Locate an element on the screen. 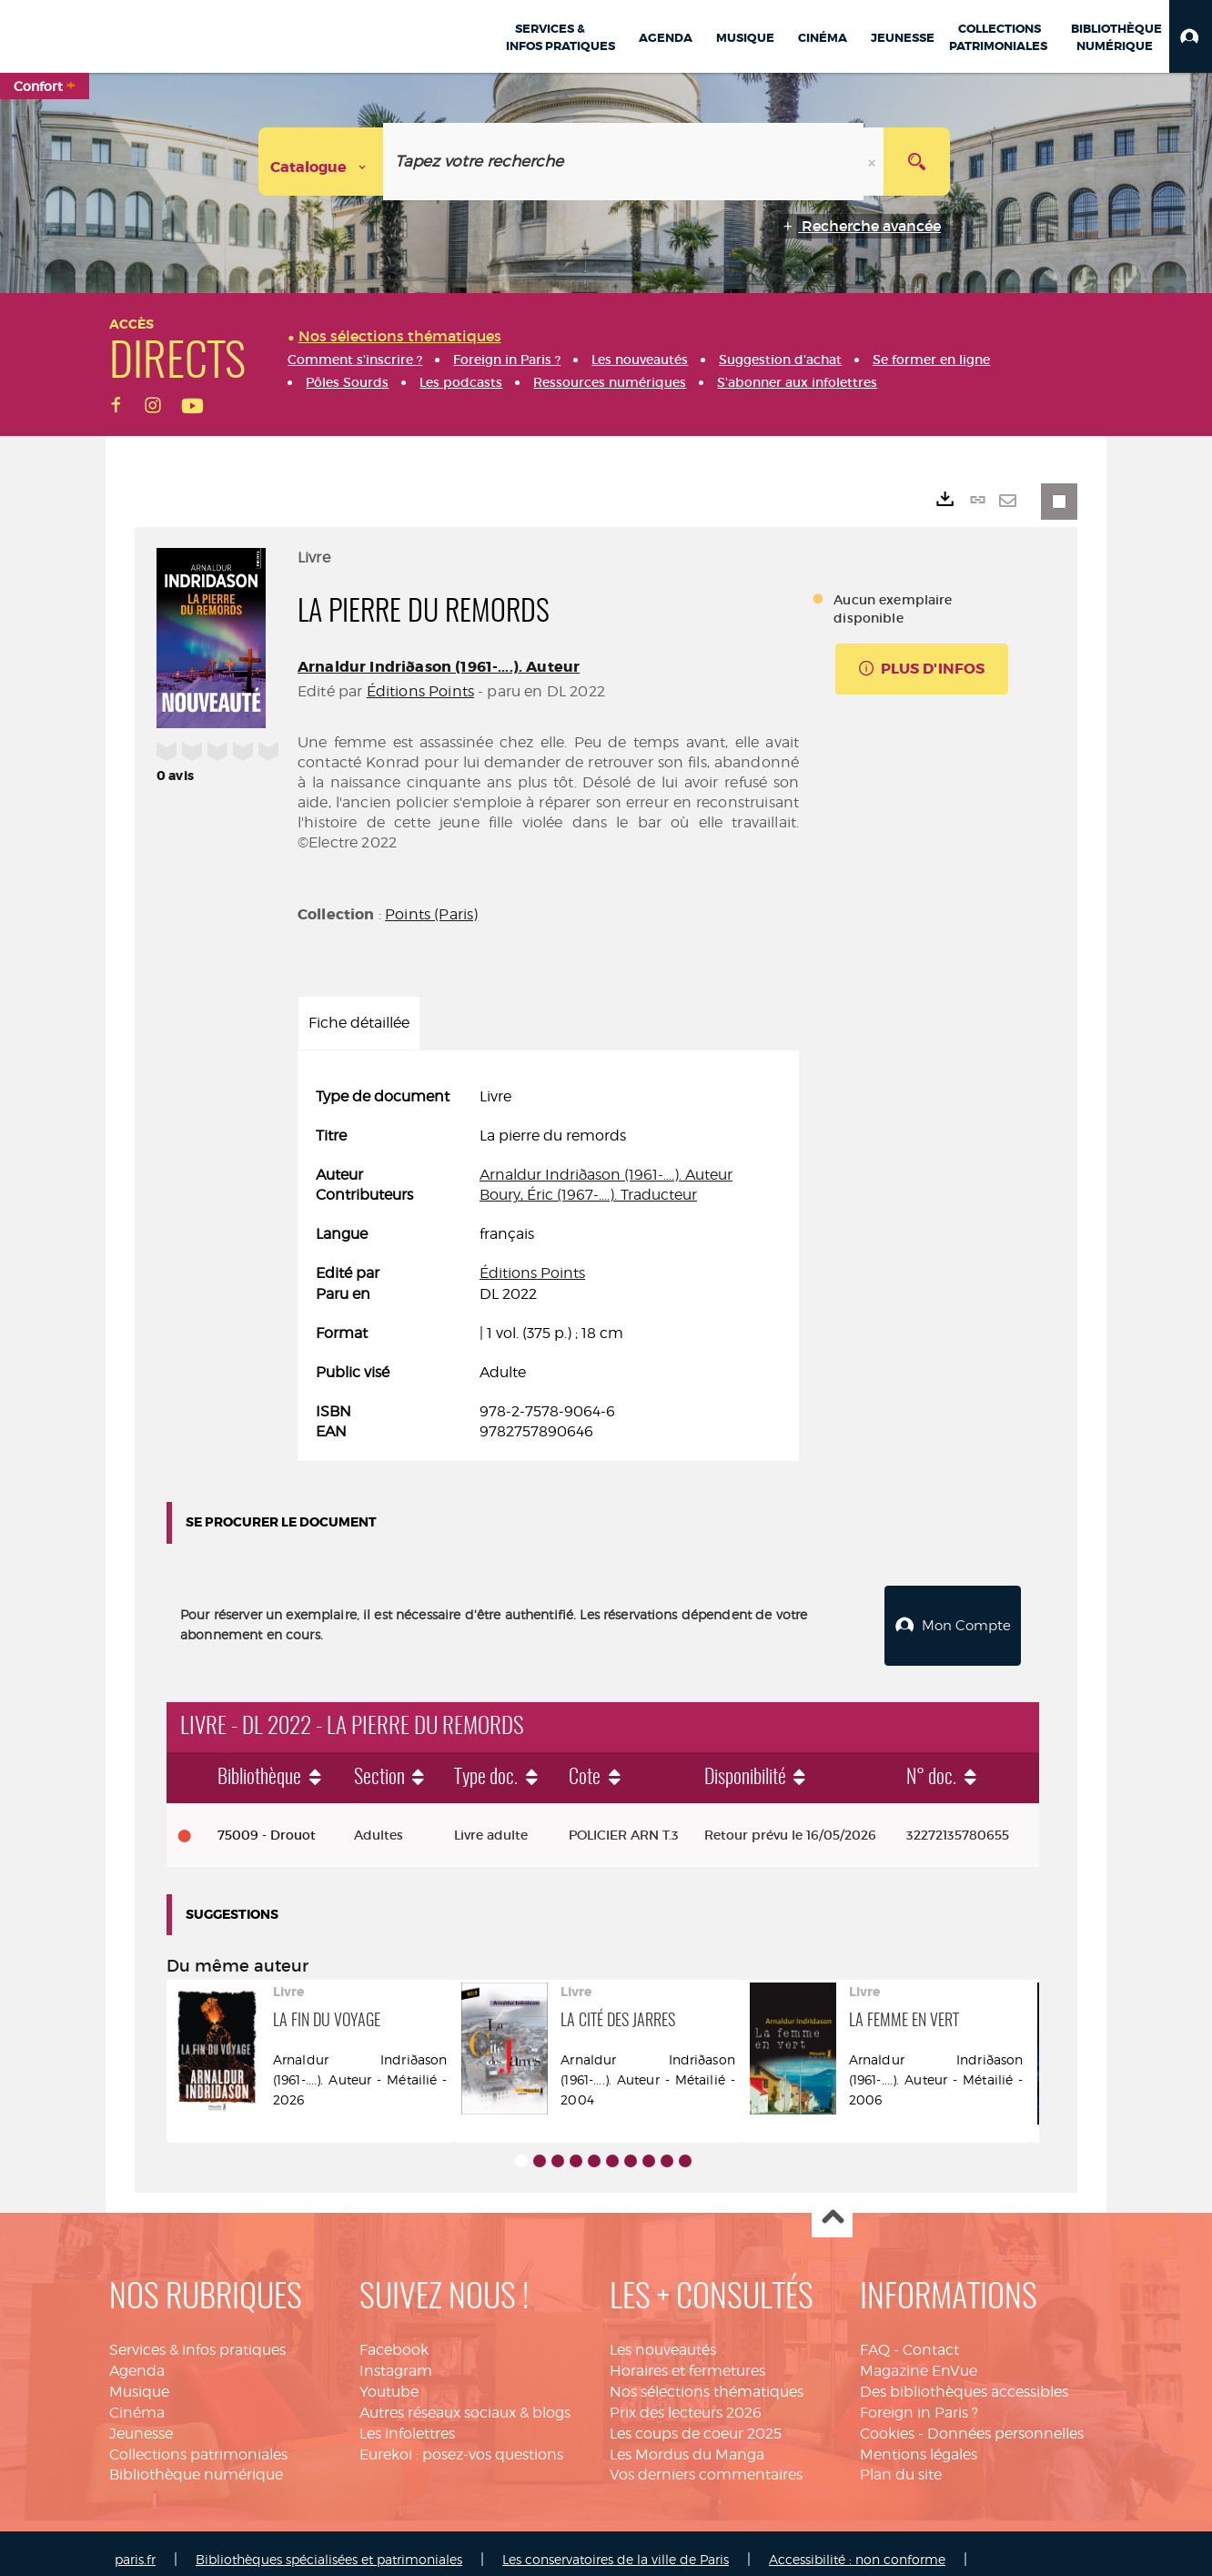  Instagram is located at coordinates (395, 2358).